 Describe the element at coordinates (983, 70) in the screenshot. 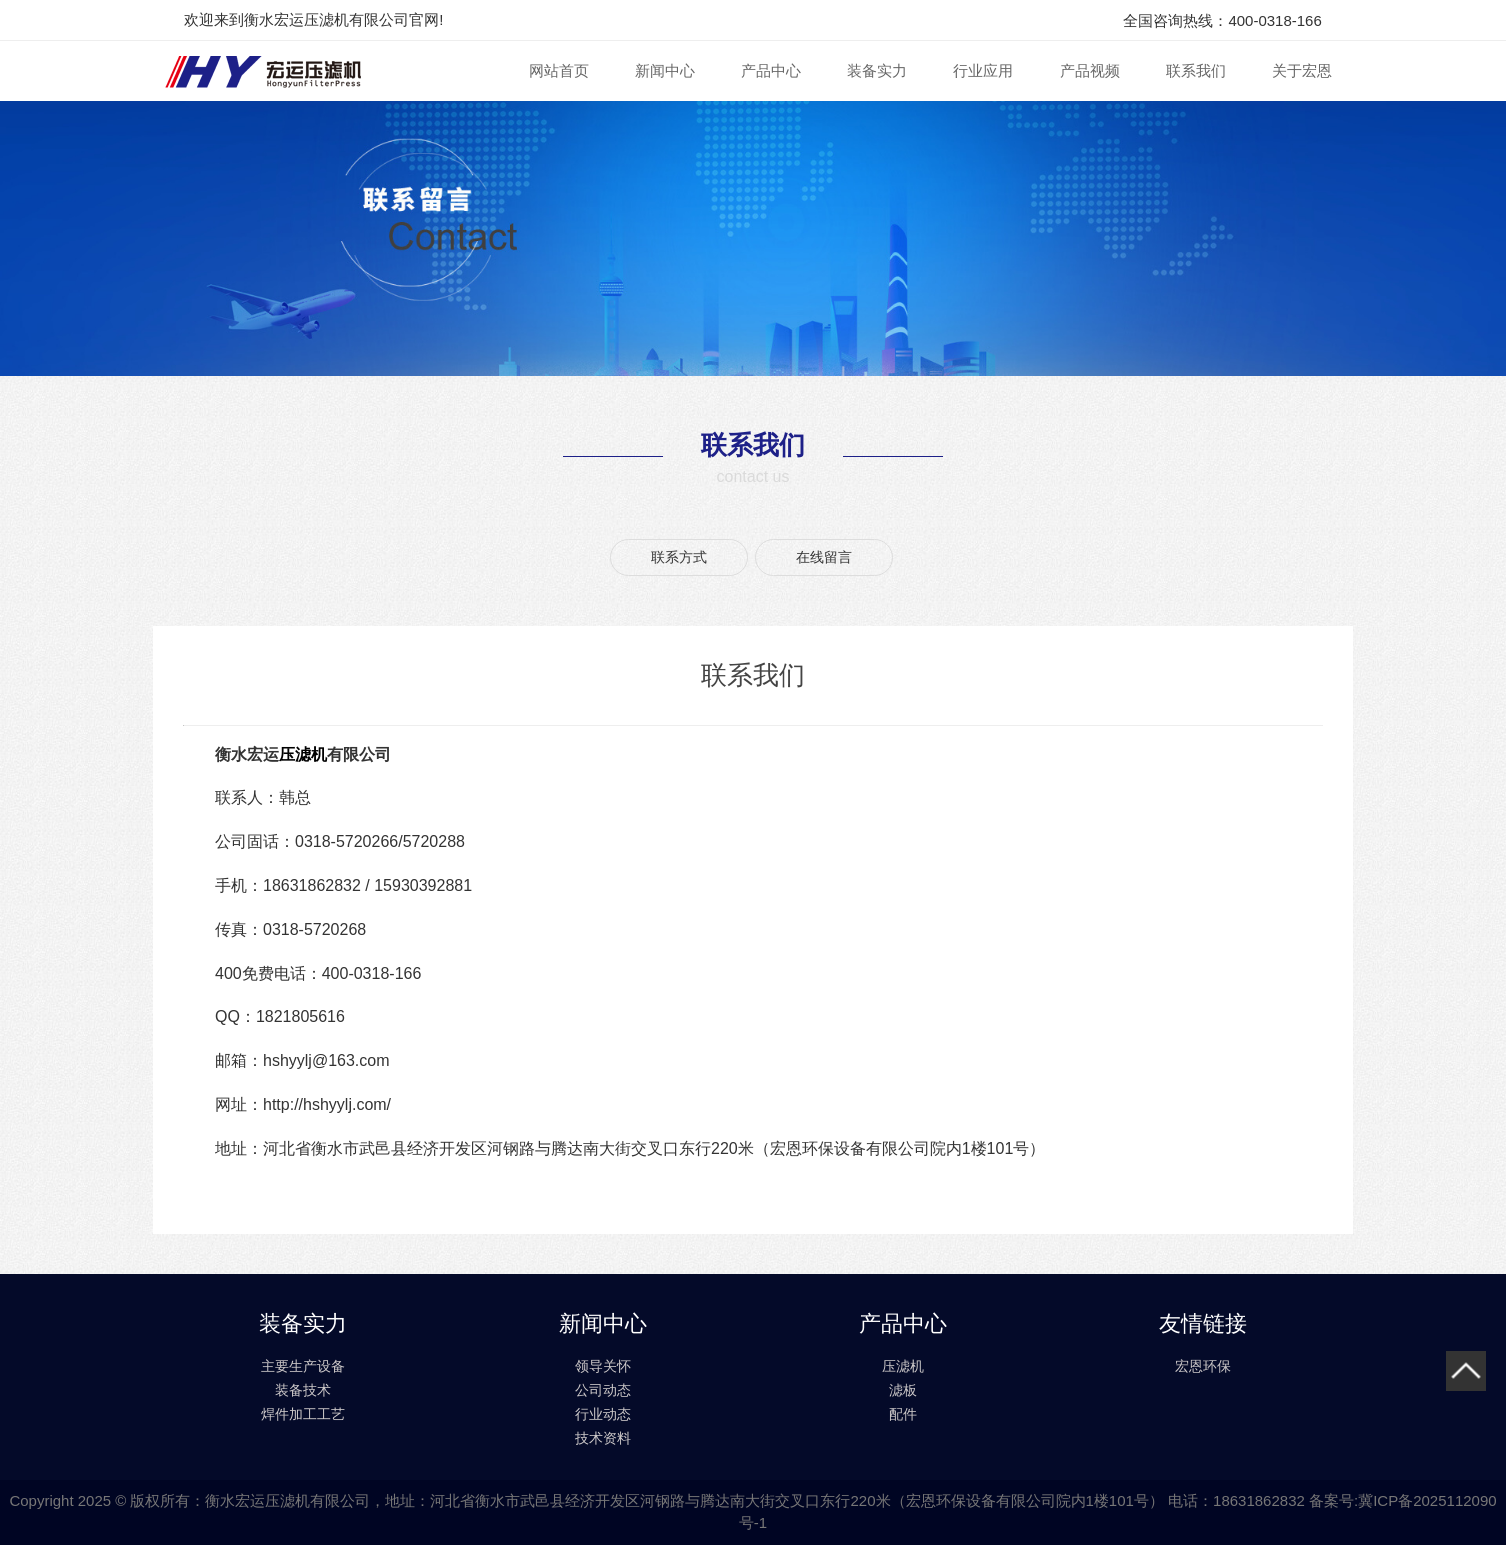

I see `行业应用` at that location.